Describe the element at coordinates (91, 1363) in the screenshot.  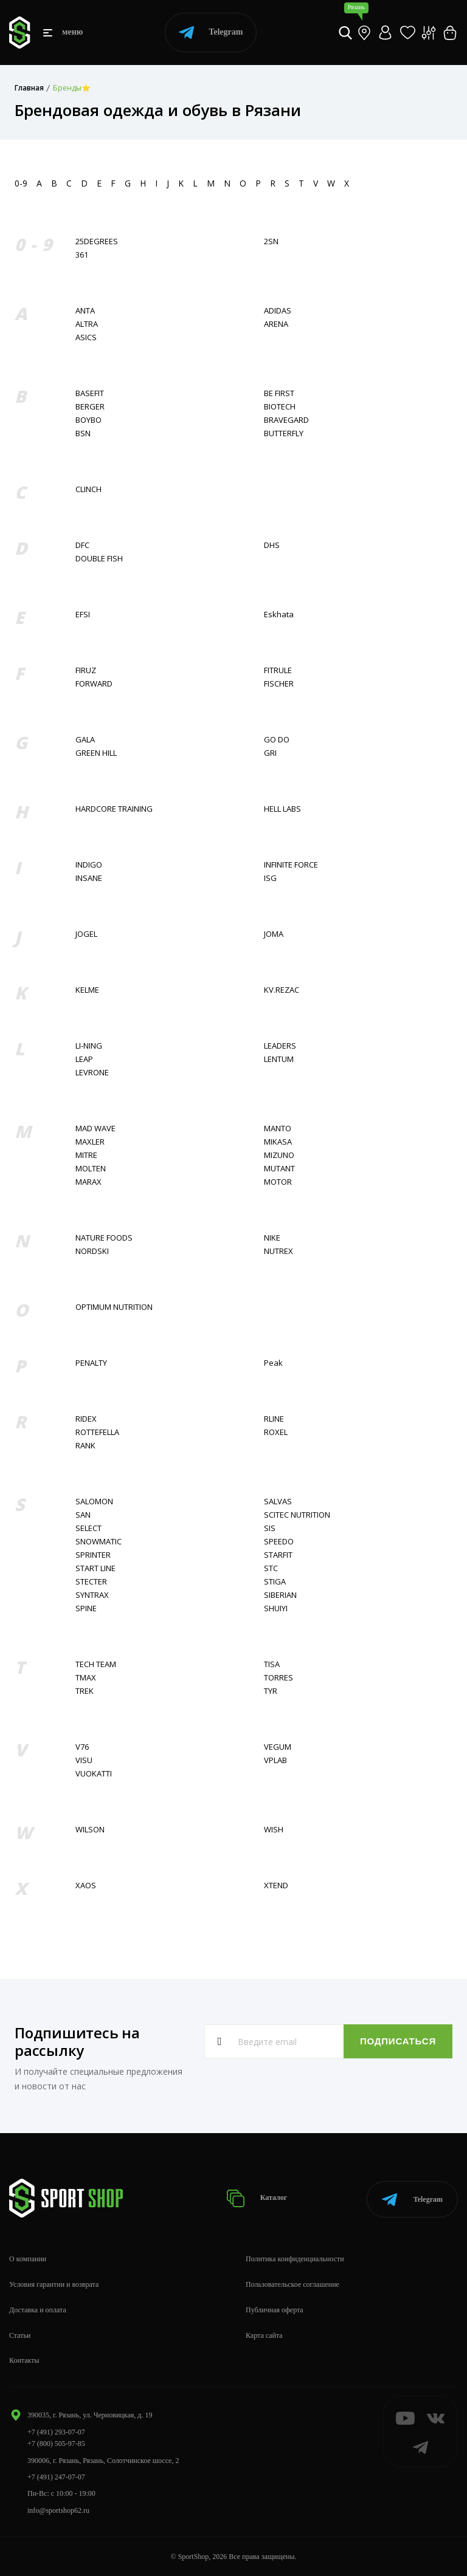
I see `PENALTY` at that location.